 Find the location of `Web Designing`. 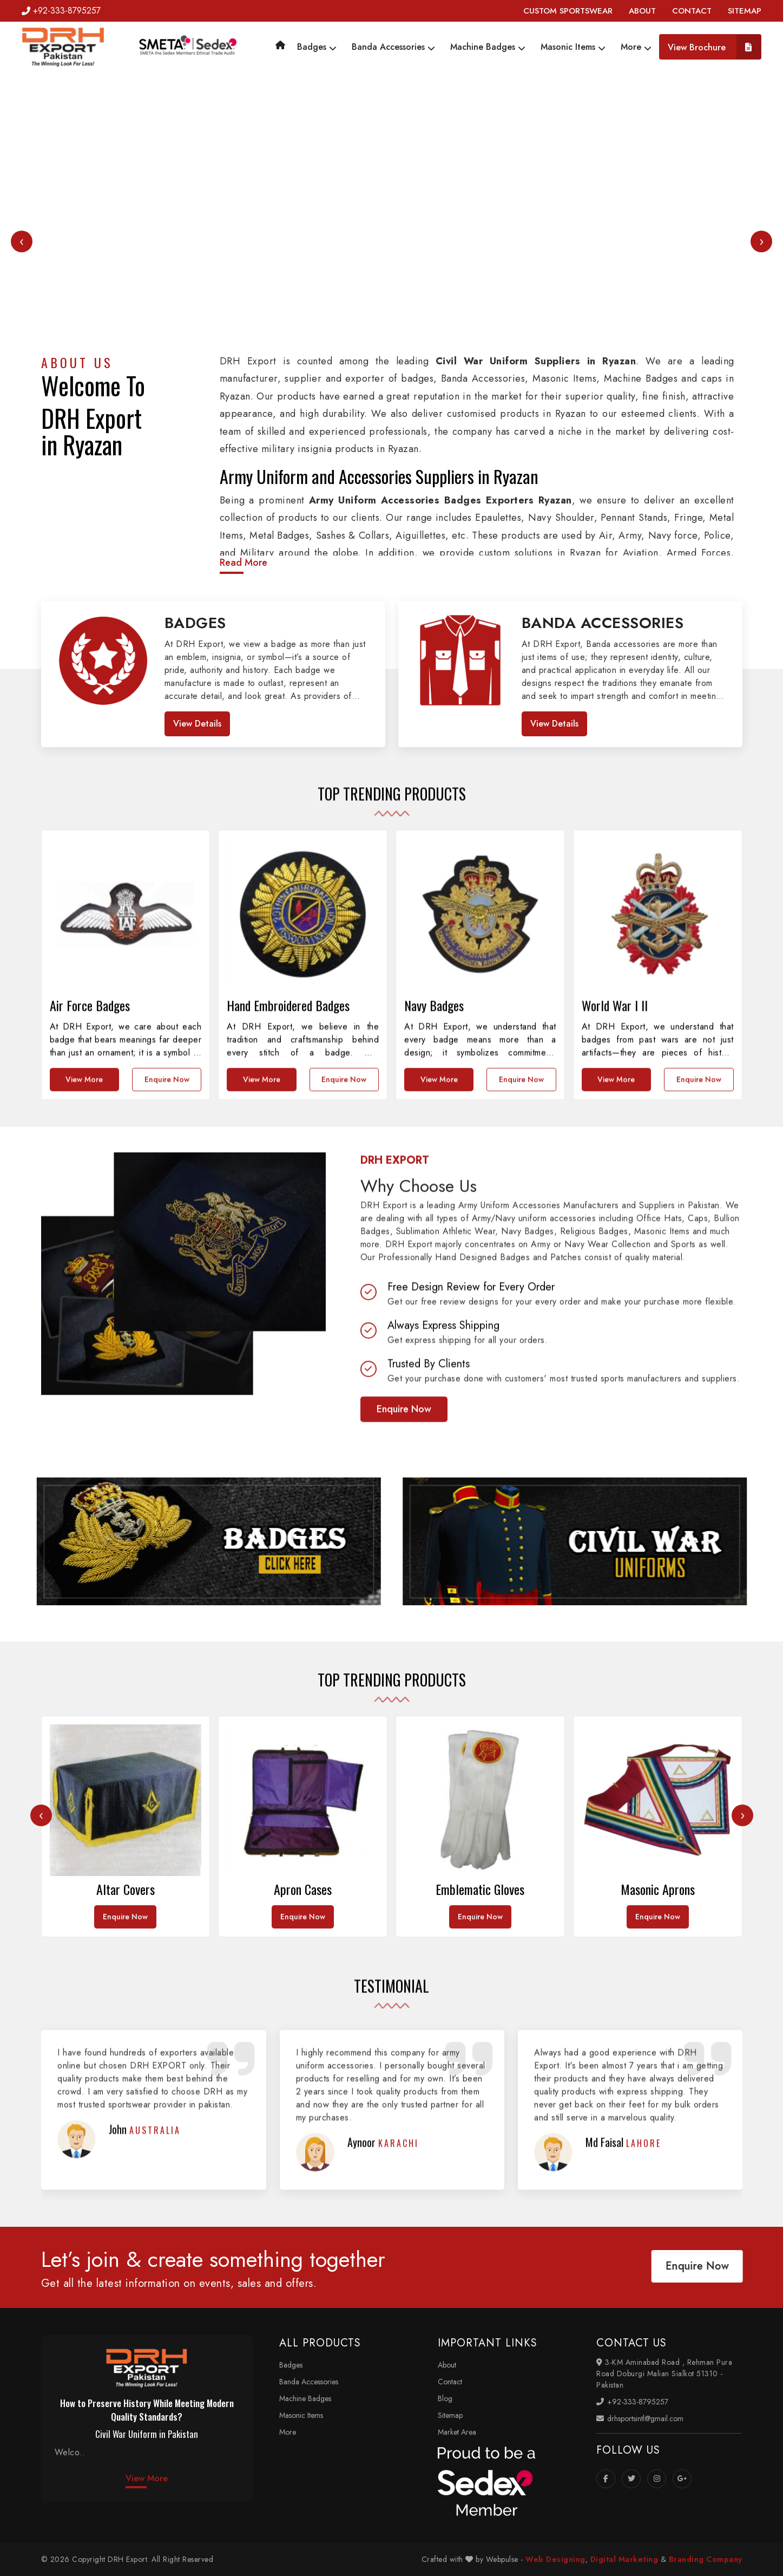

Web Designing is located at coordinates (555, 2559).